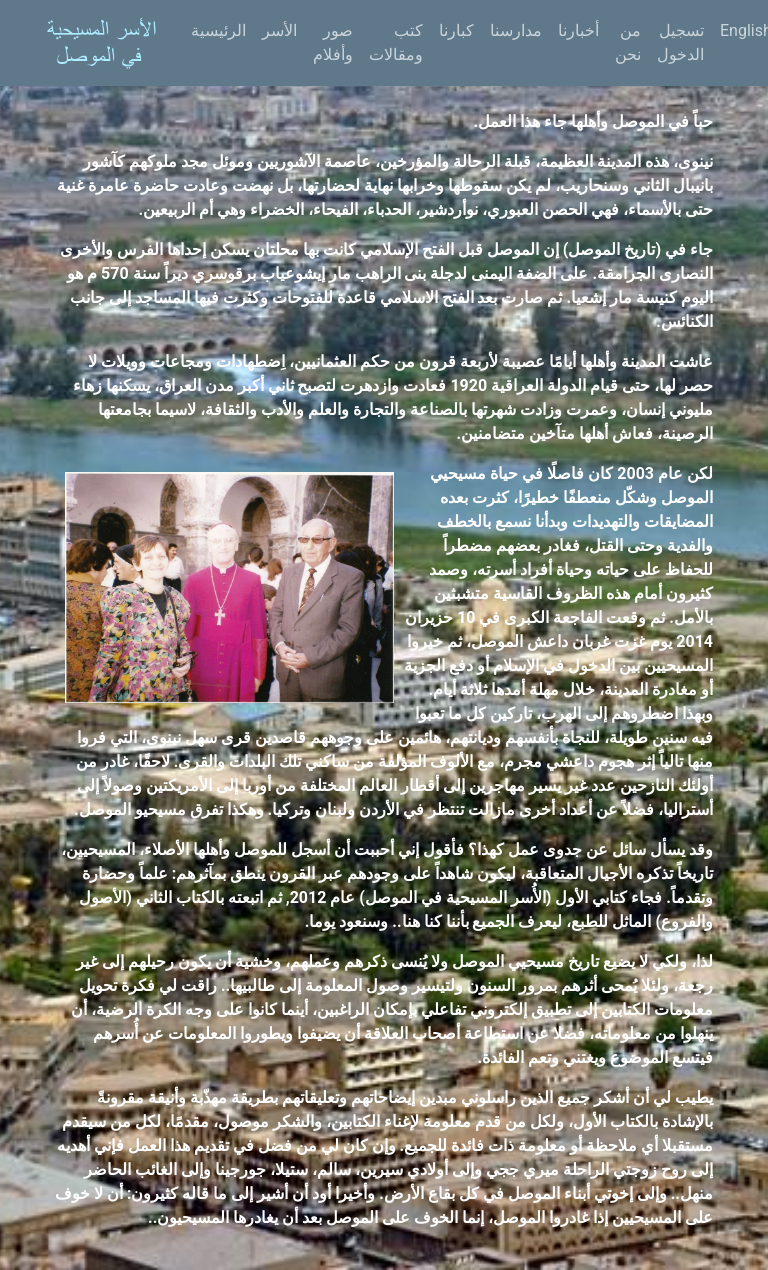 The height and width of the screenshot is (1270, 768). What do you see at coordinates (516, 30) in the screenshot?
I see `مدارسنا` at bounding box center [516, 30].